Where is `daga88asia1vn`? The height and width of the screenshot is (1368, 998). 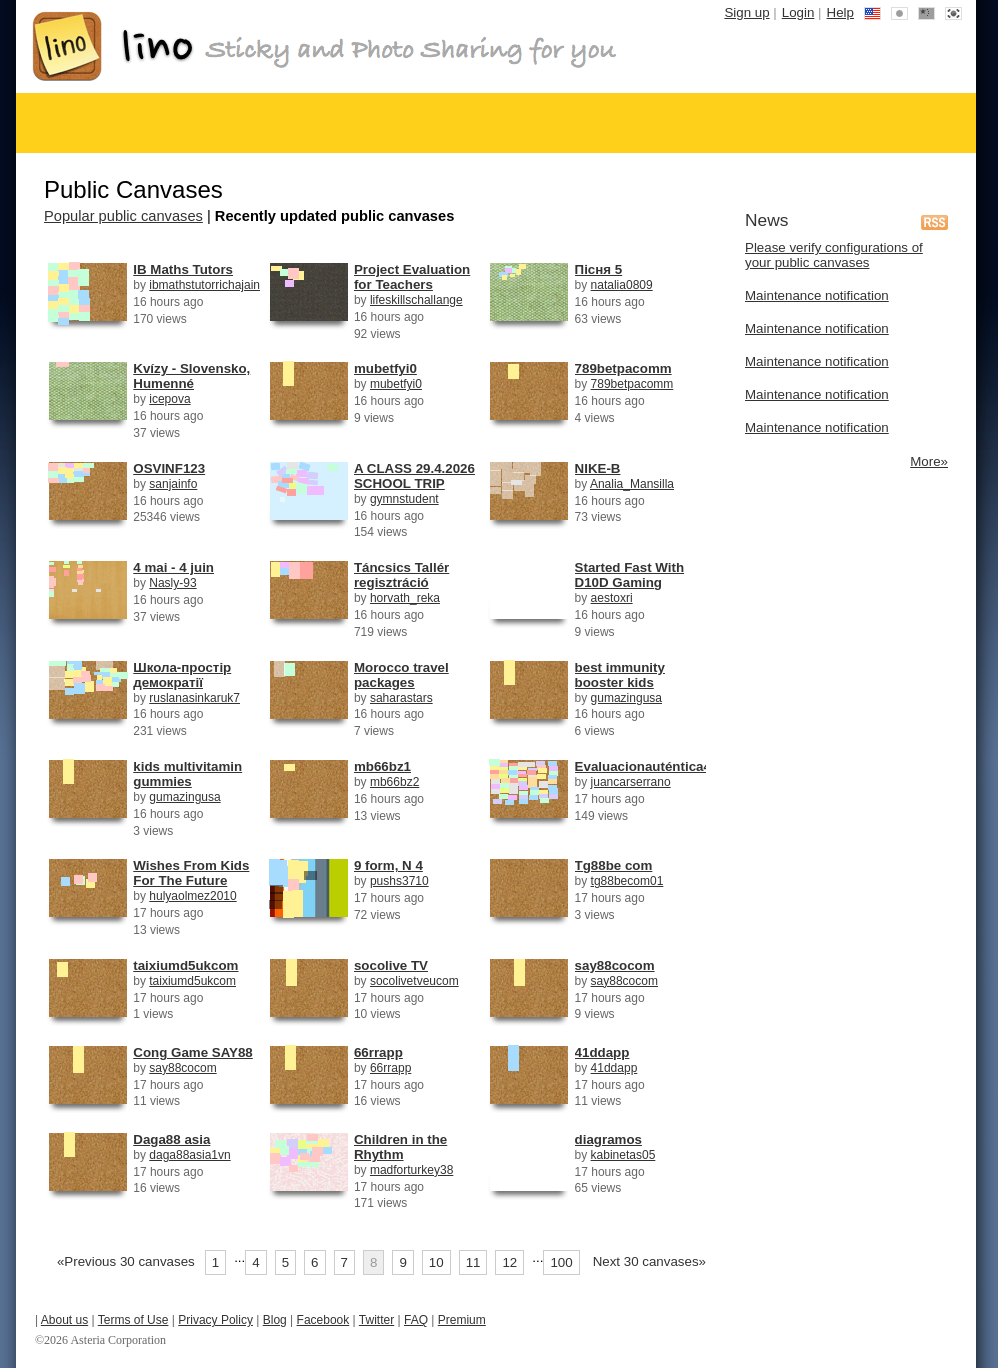
daga88asia1vn is located at coordinates (189, 1155).